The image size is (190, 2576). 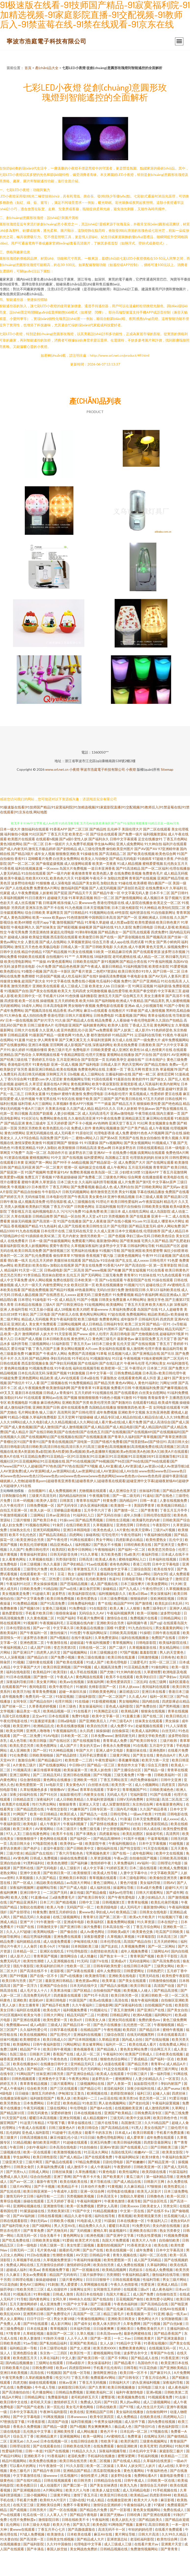 I want to click on 51精品视频, so click(x=22, y=2142).